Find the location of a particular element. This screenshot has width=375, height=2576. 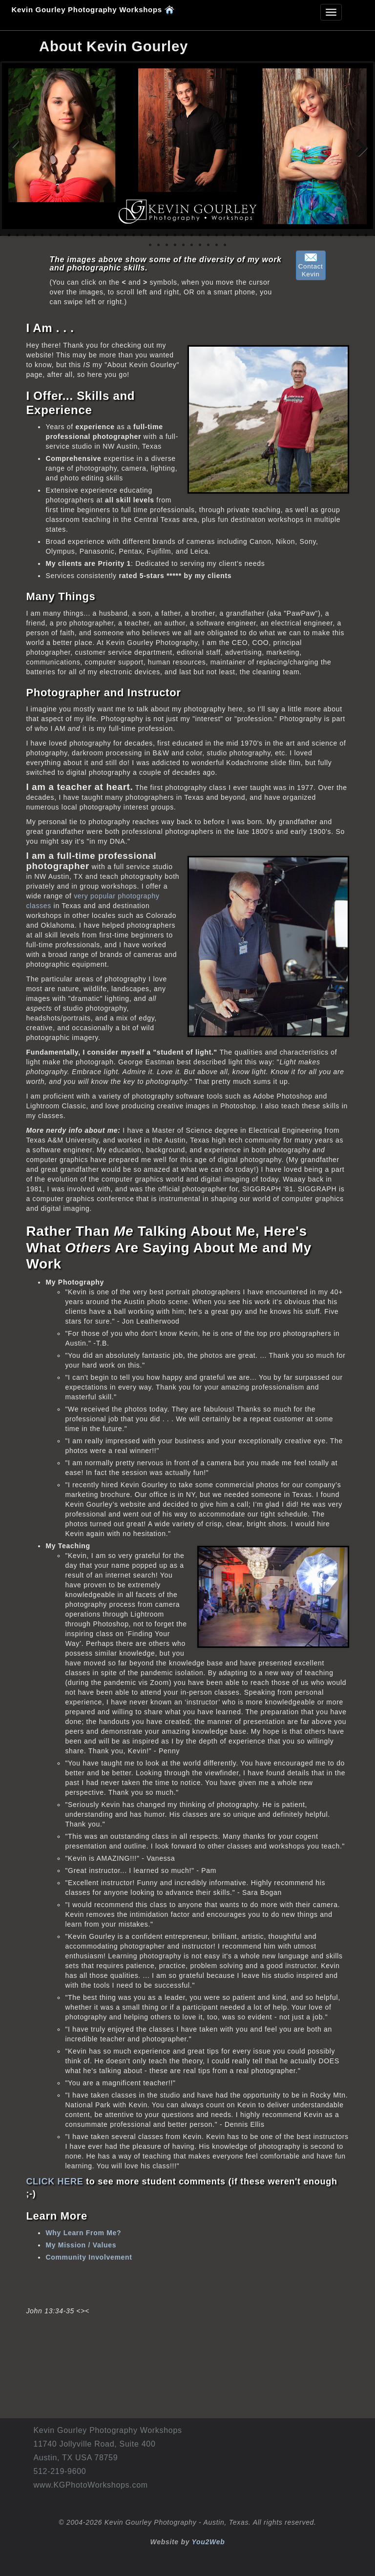

36 is located at coordinates (299, 235).